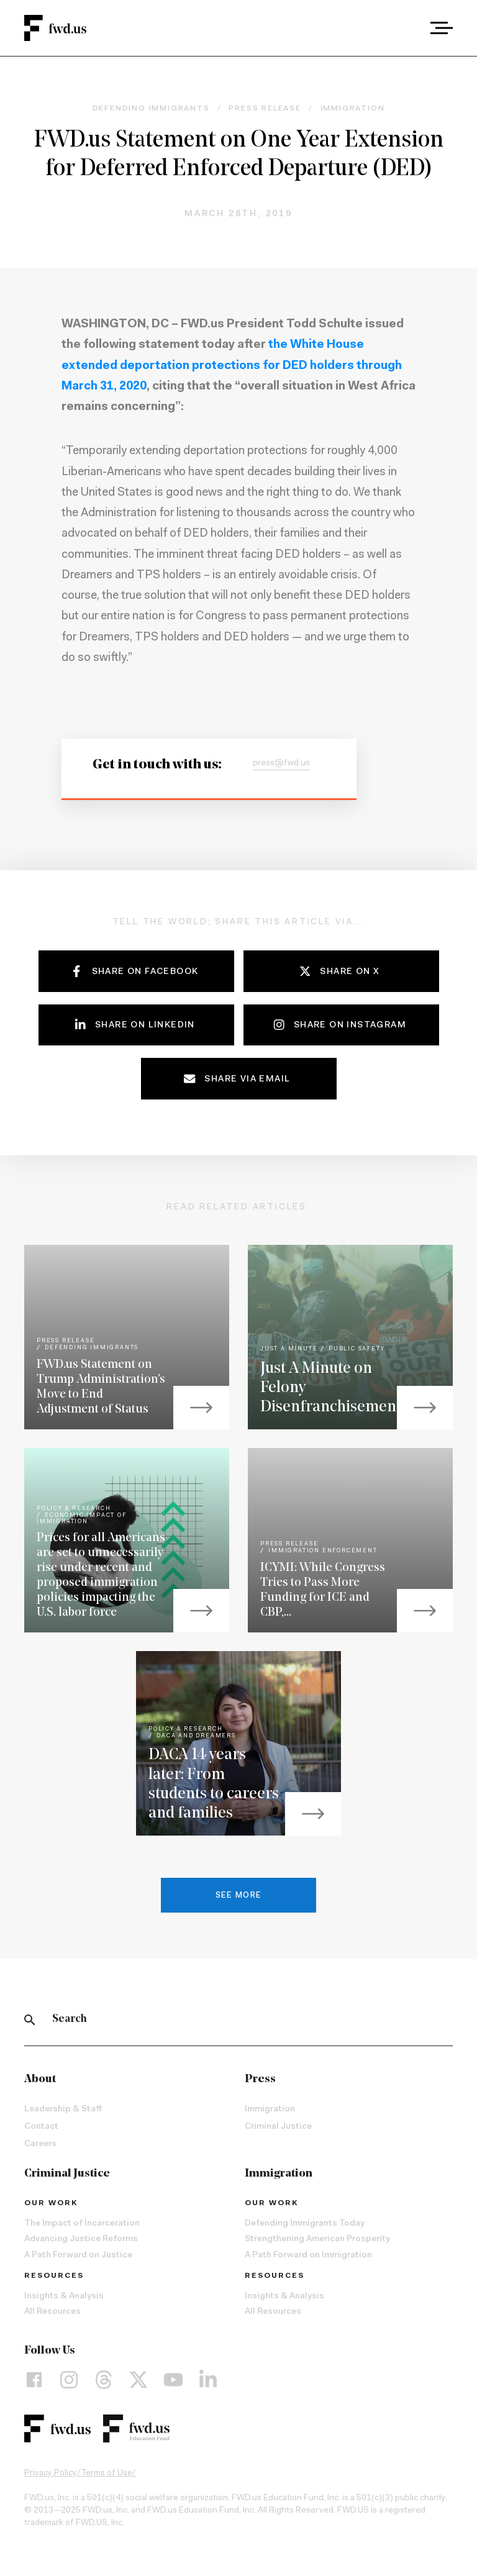  What do you see at coordinates (34, 2379) in the screenshot?
I see `[Facebook]` at bounding box center [34, 2379].